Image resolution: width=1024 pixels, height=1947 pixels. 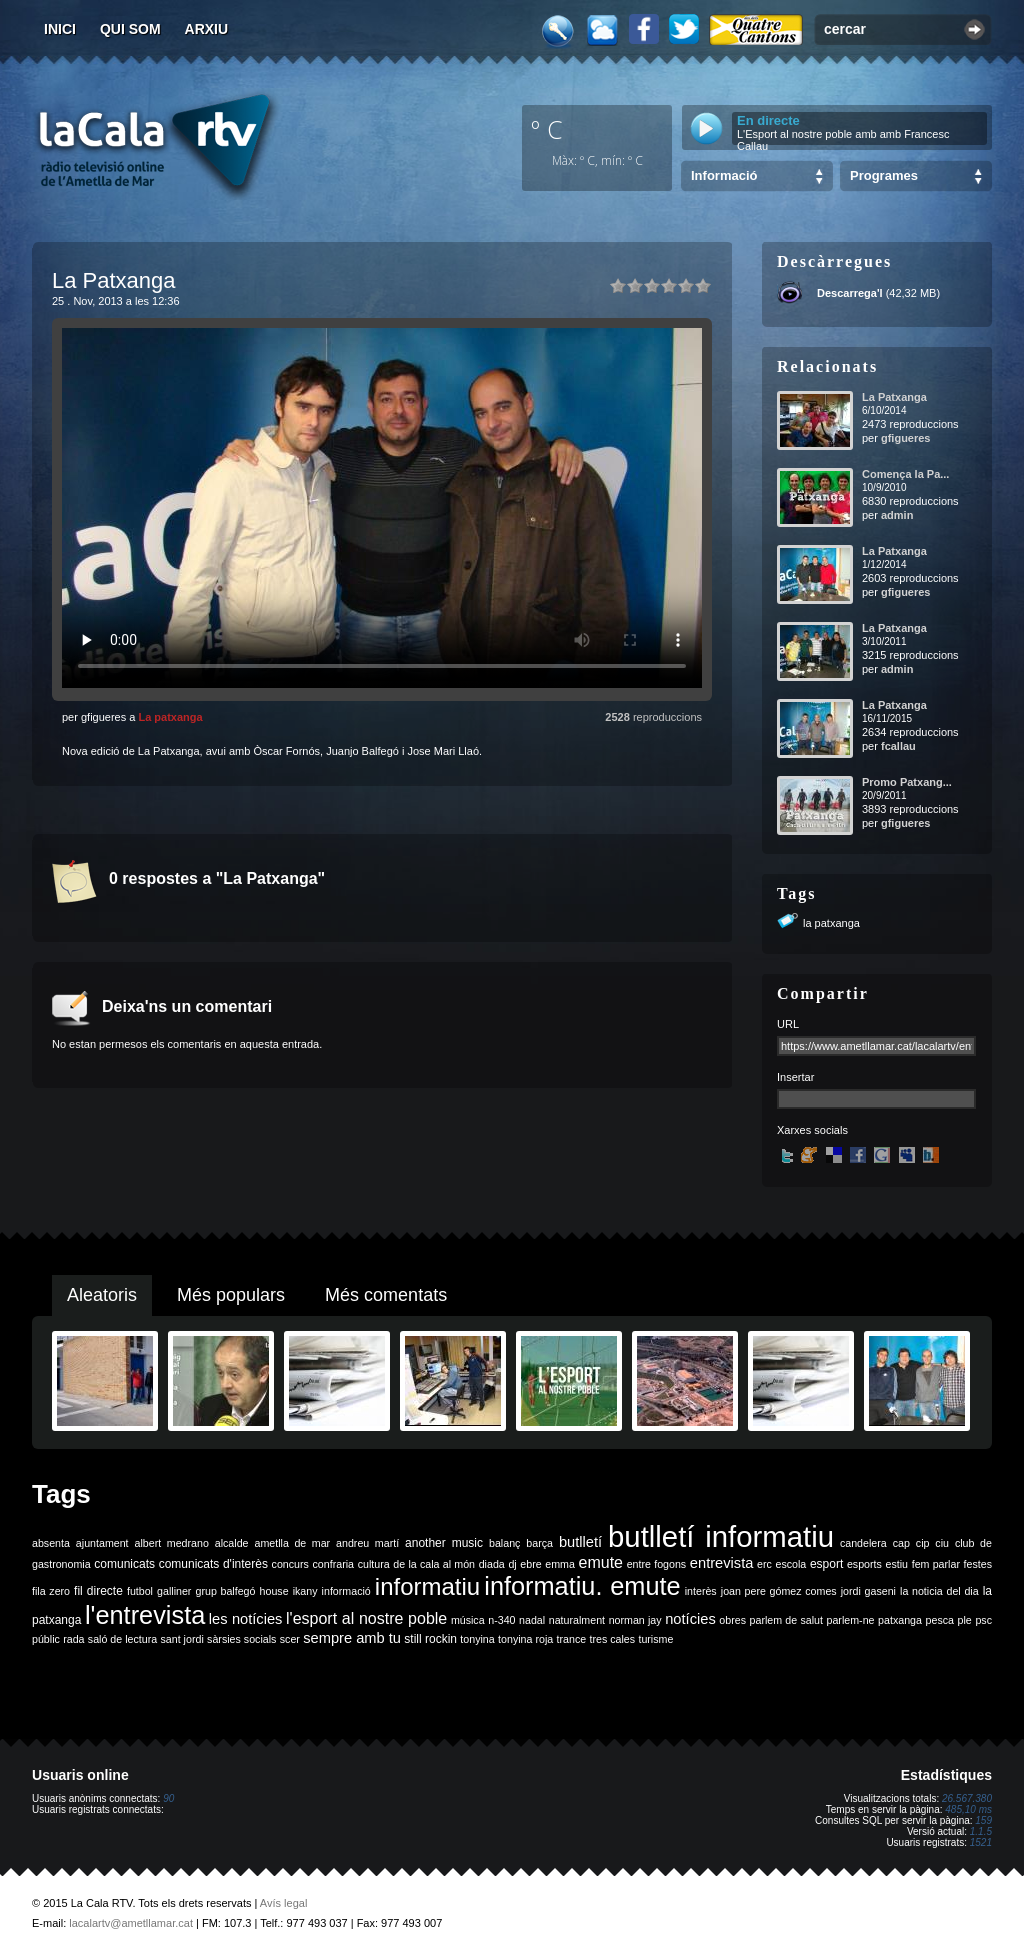 I want to click on trance, so click(x=572, y=1639).